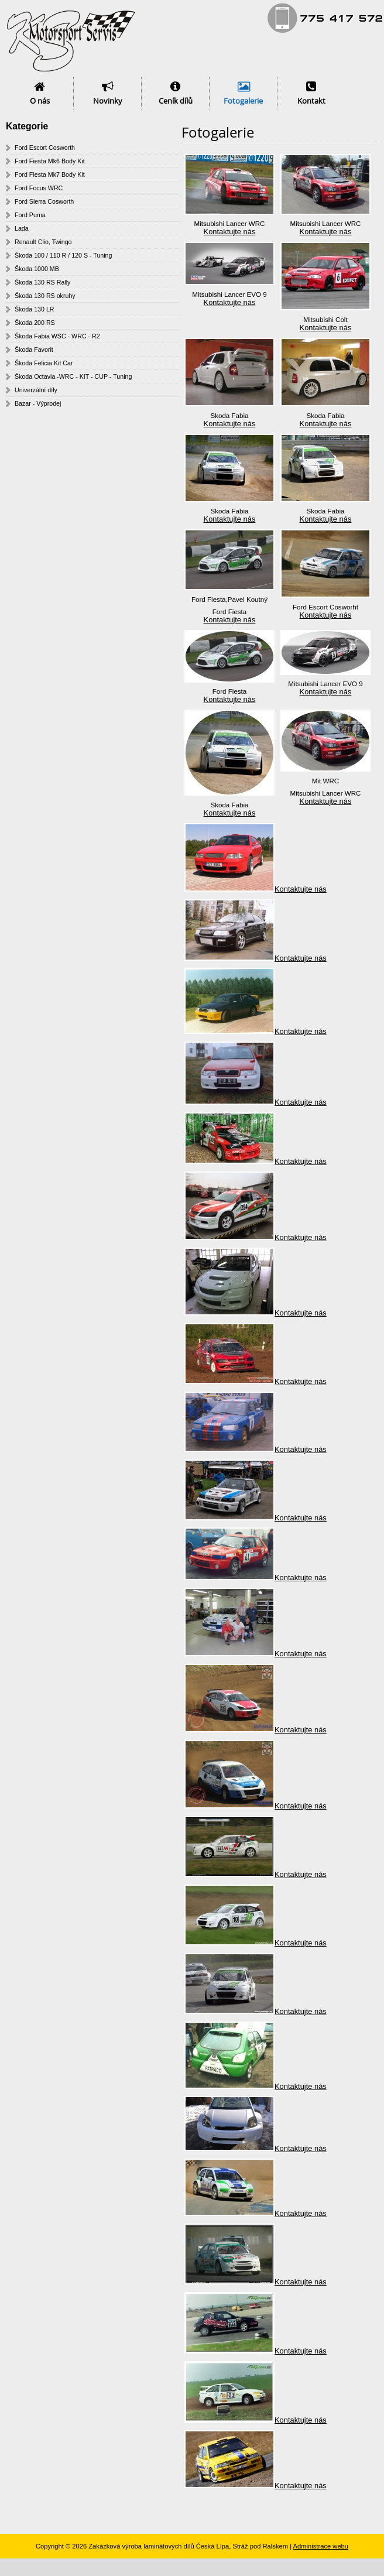  What do you see at coordinates (34, 309) in the screenshot?
I see `Škoda 130 LR` at bounding box center [34, 309].